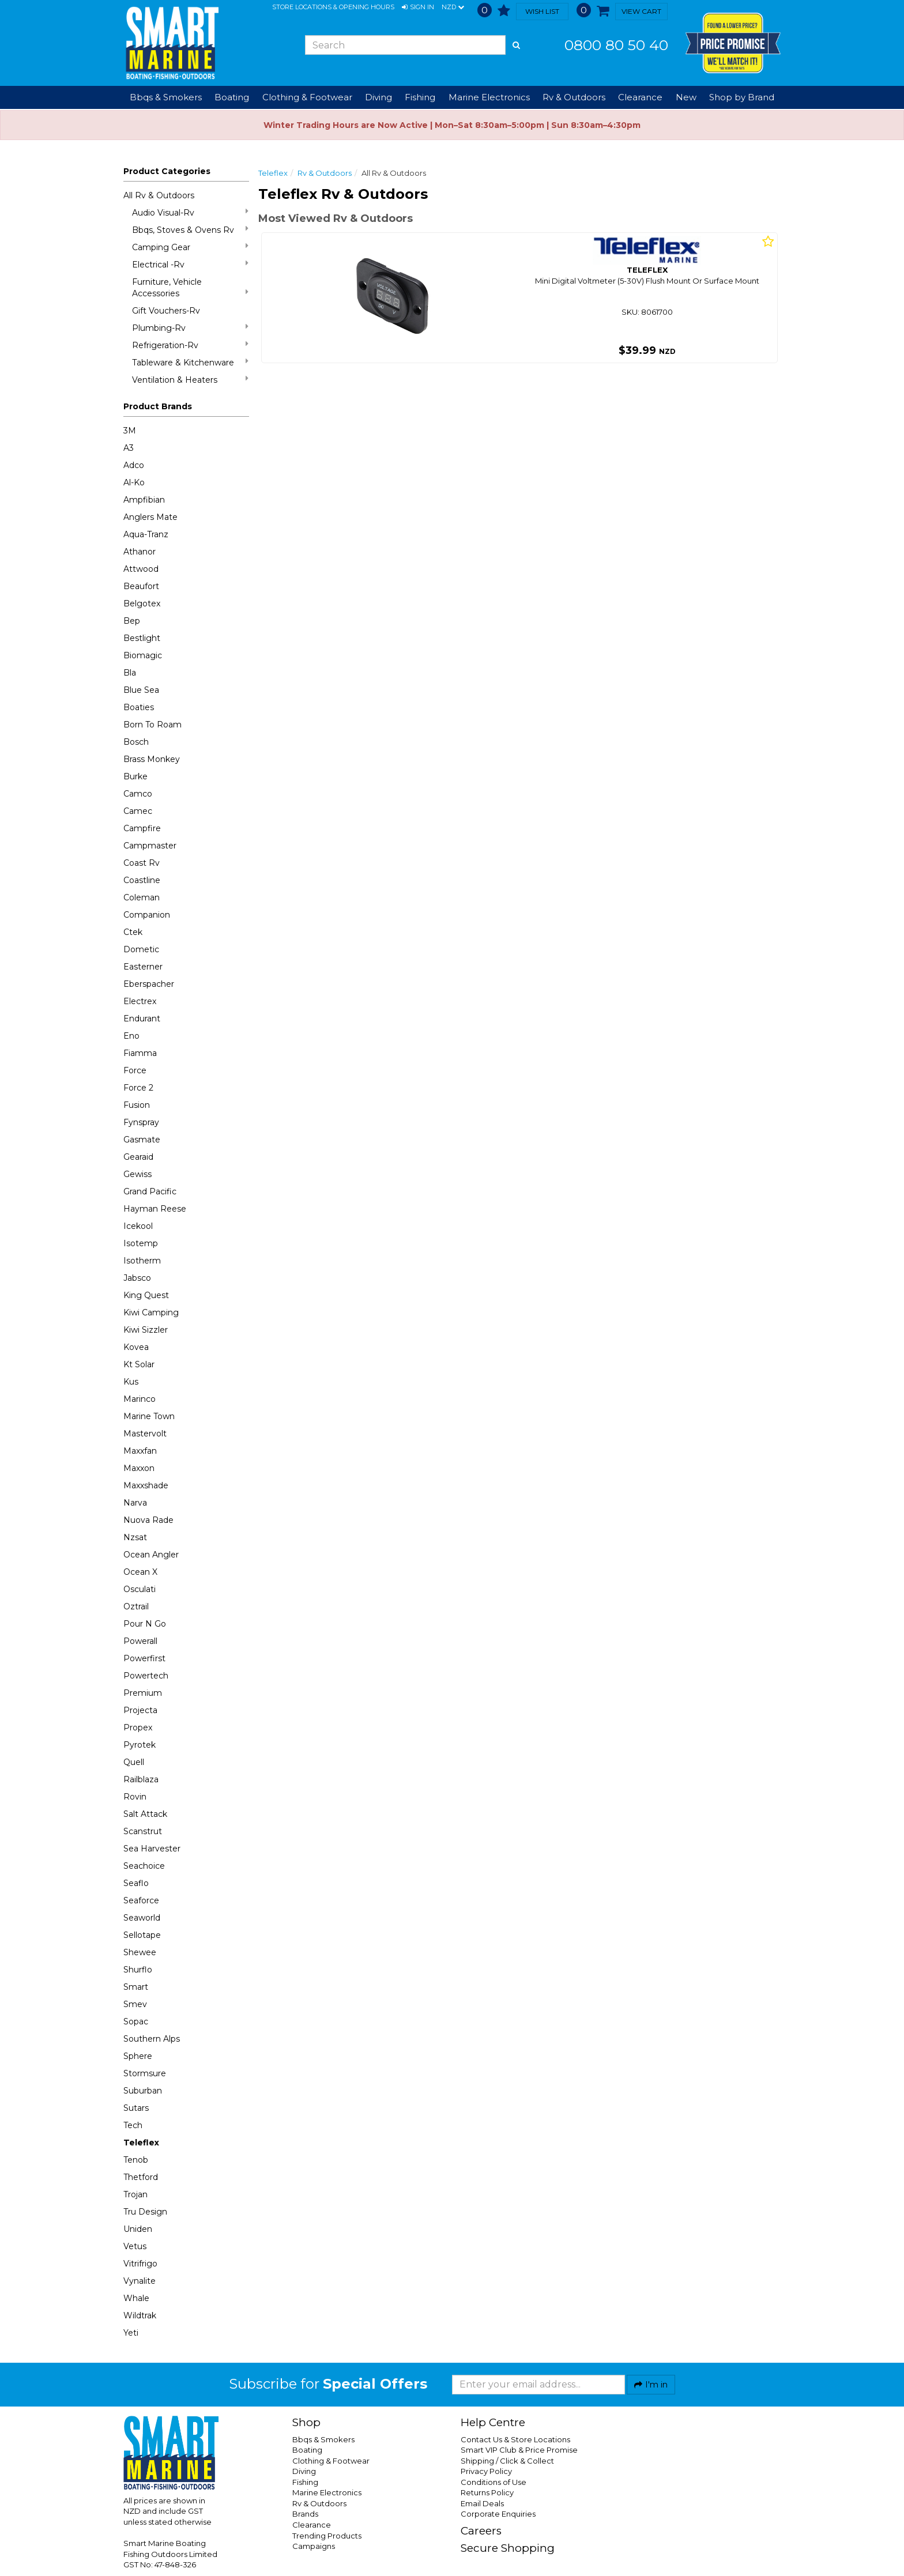 The height and width of the screenshot is (2576, 904). Describe the element at coordinates (144, 1866) in the screenshot. I see `Seachoice` at that location.